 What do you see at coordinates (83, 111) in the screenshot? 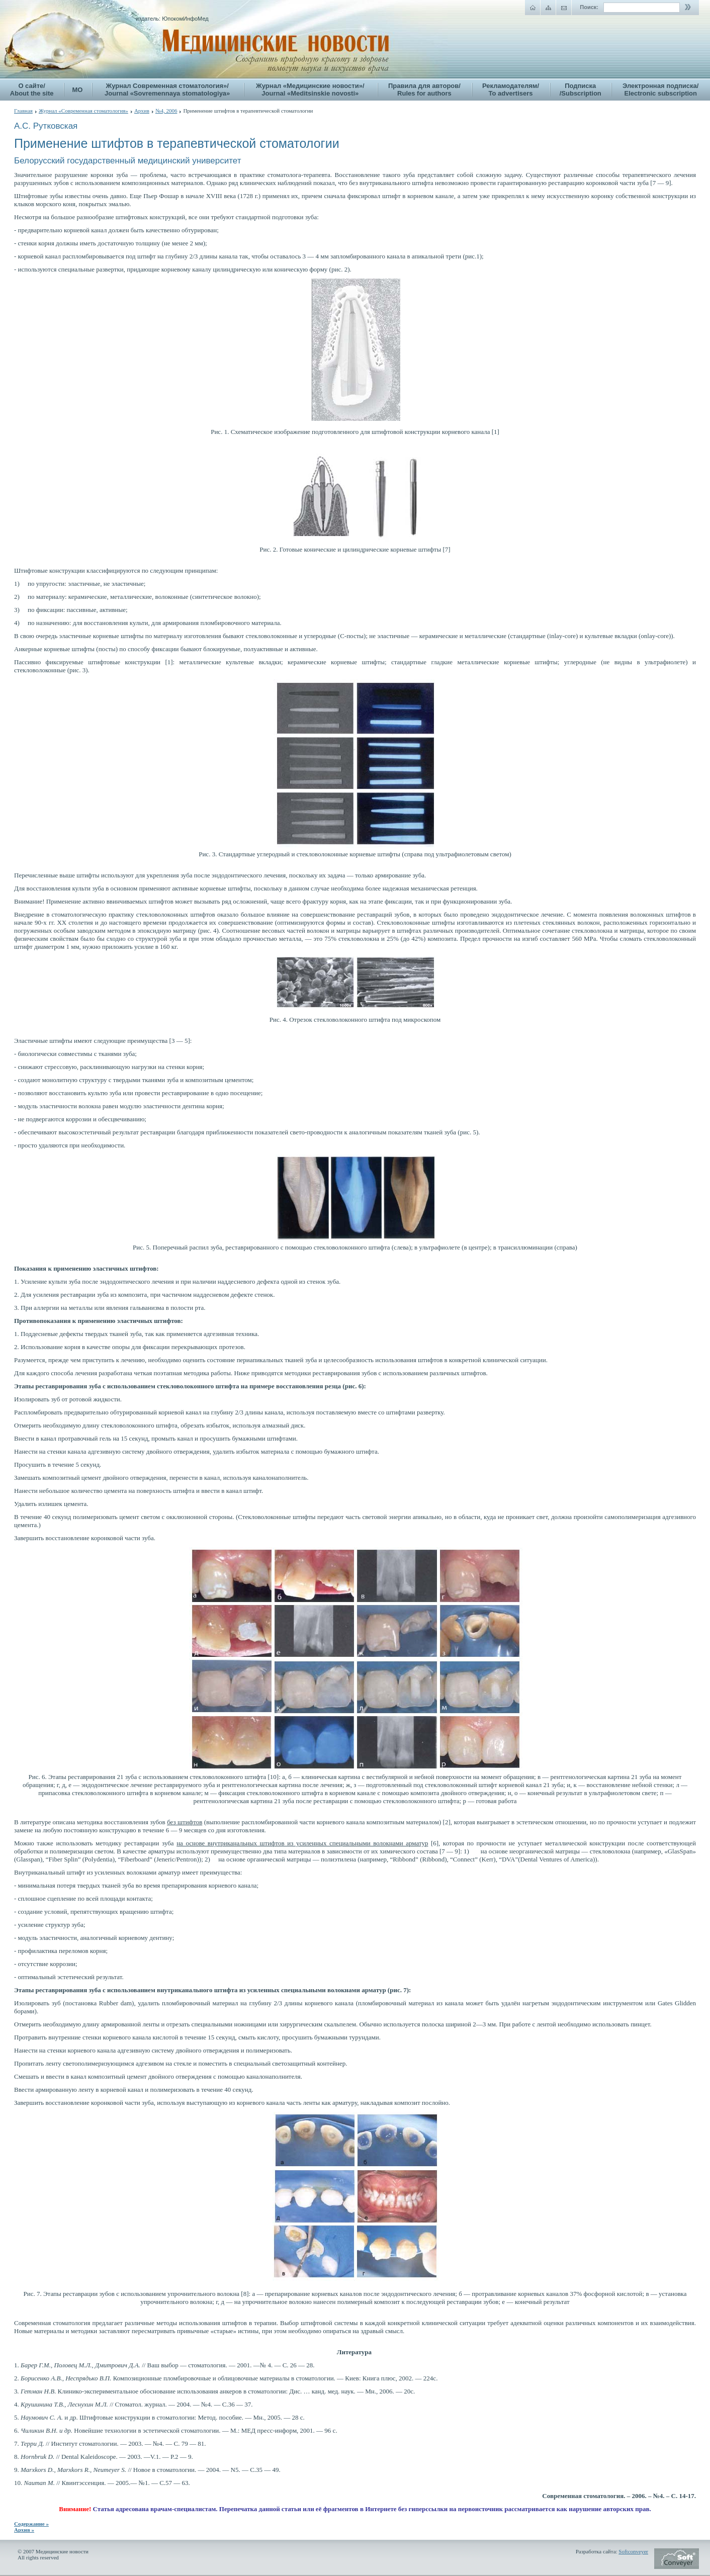
I see `Журнал «Современная стоматология»` at bounding box center [83, 111].